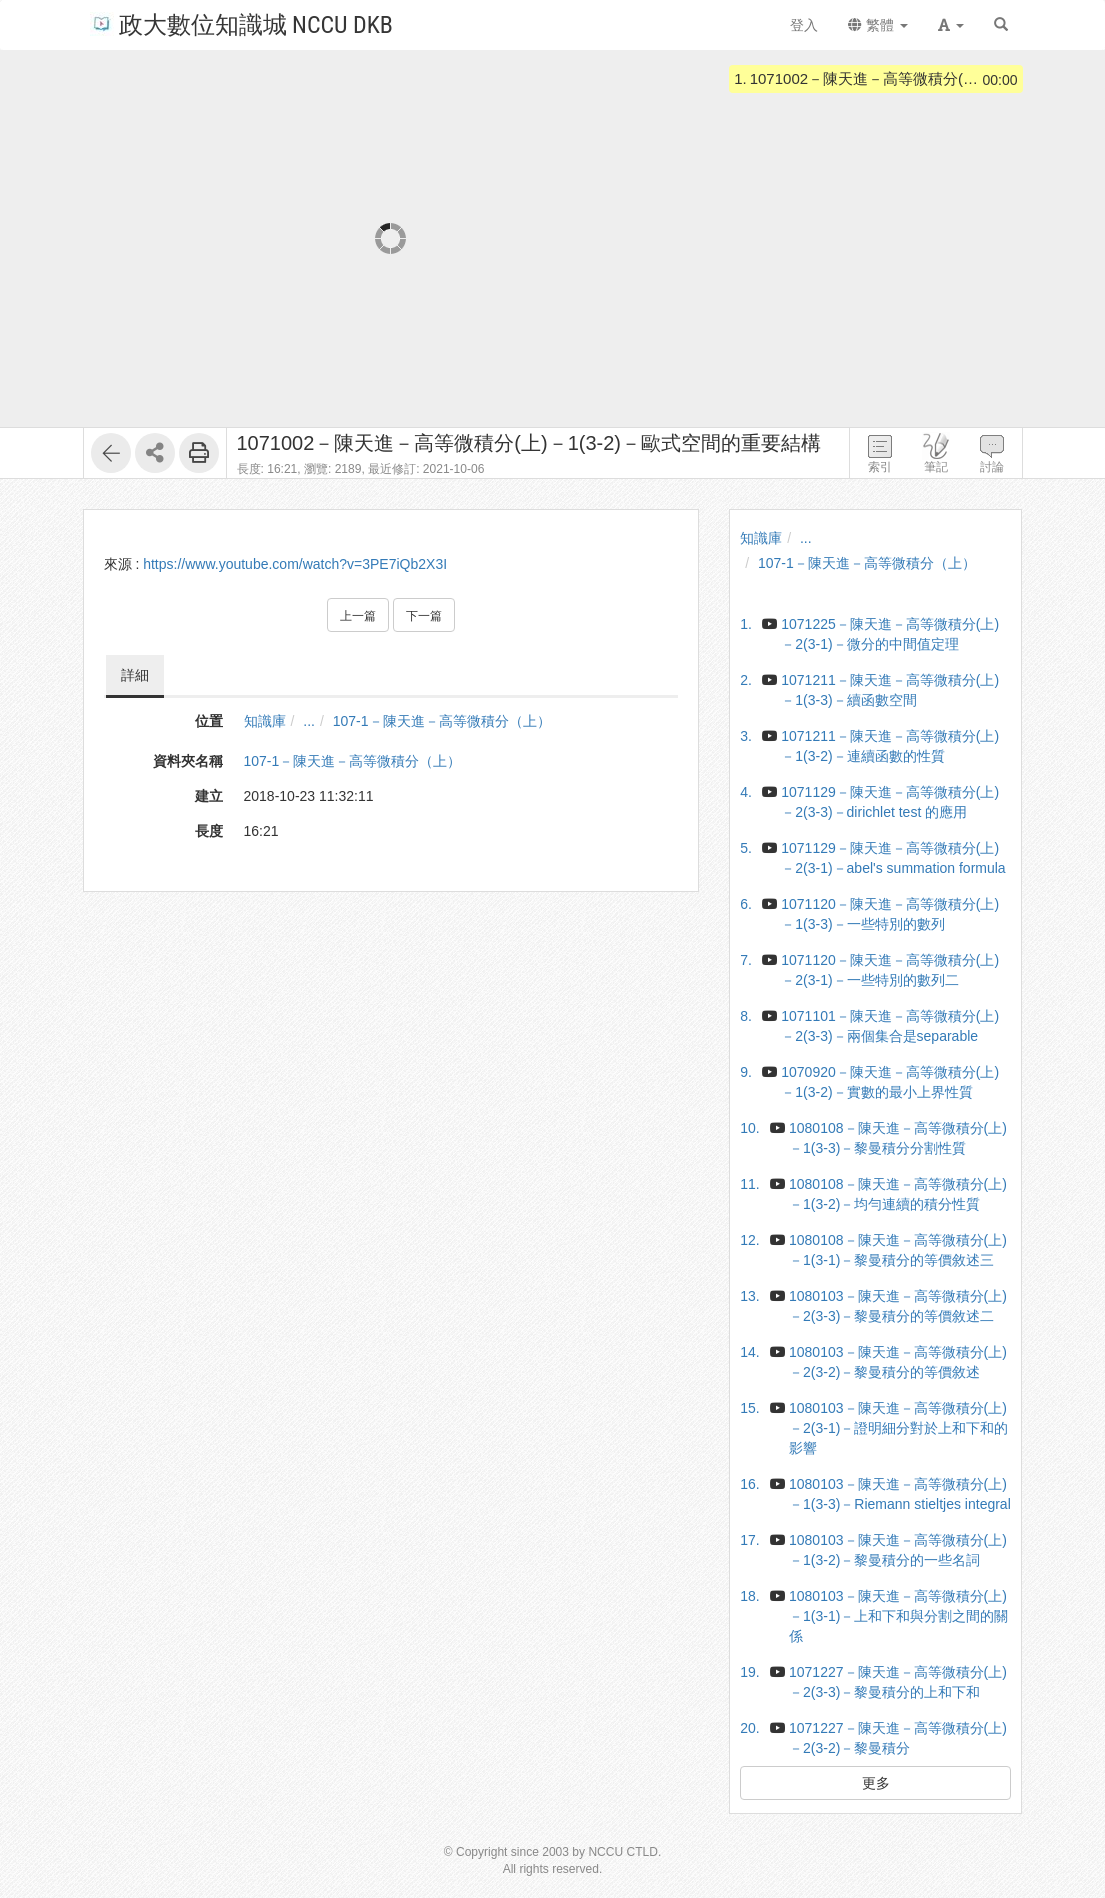  What do you see at coordinates (951, 25) in the screenshot?
I see `[button]` at bounding box center [951, 25].